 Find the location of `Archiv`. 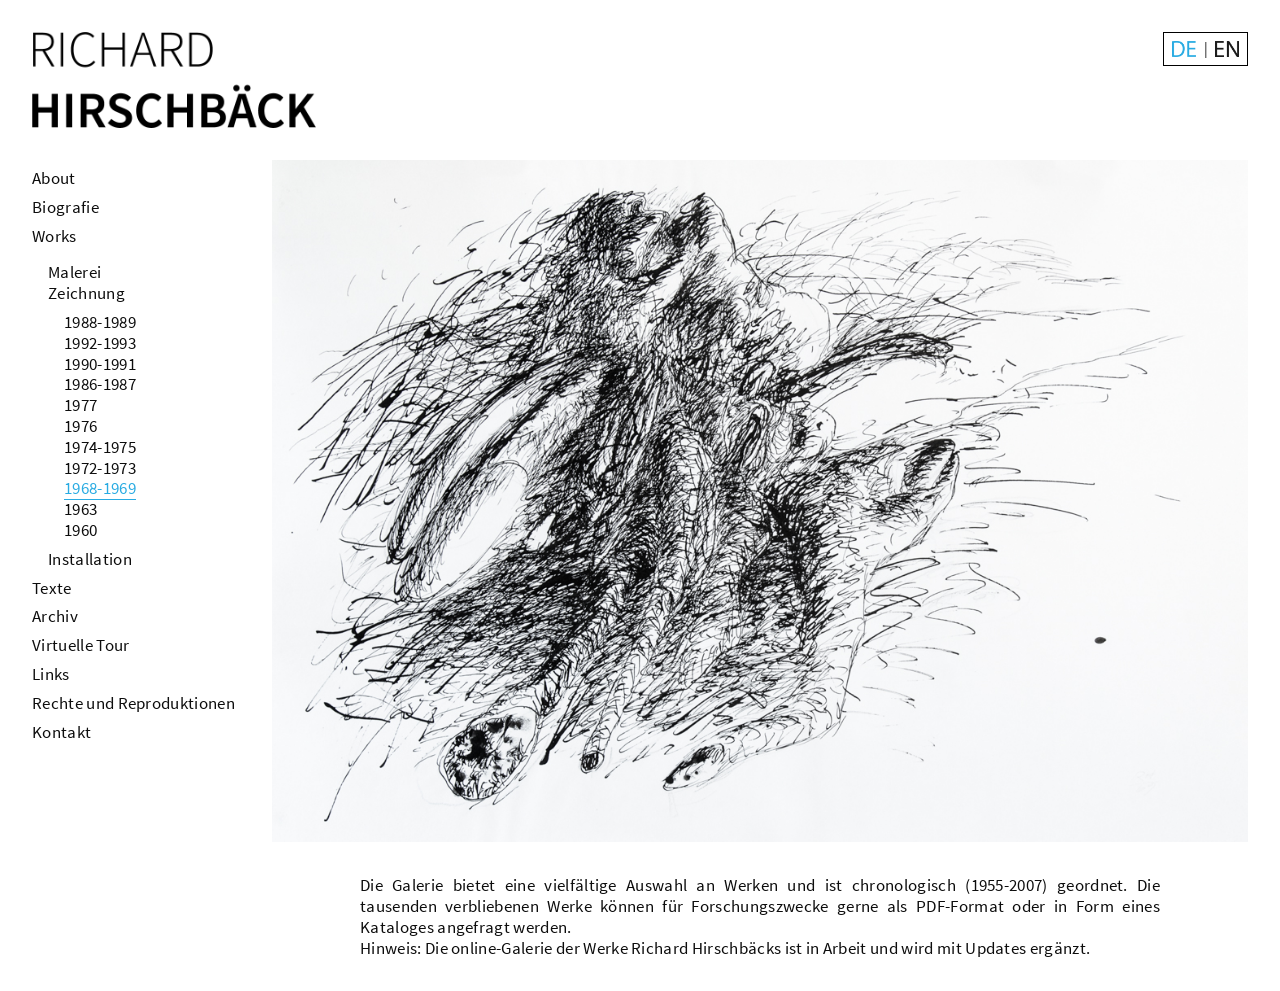

Archiv is located at coordinates (55, 616).